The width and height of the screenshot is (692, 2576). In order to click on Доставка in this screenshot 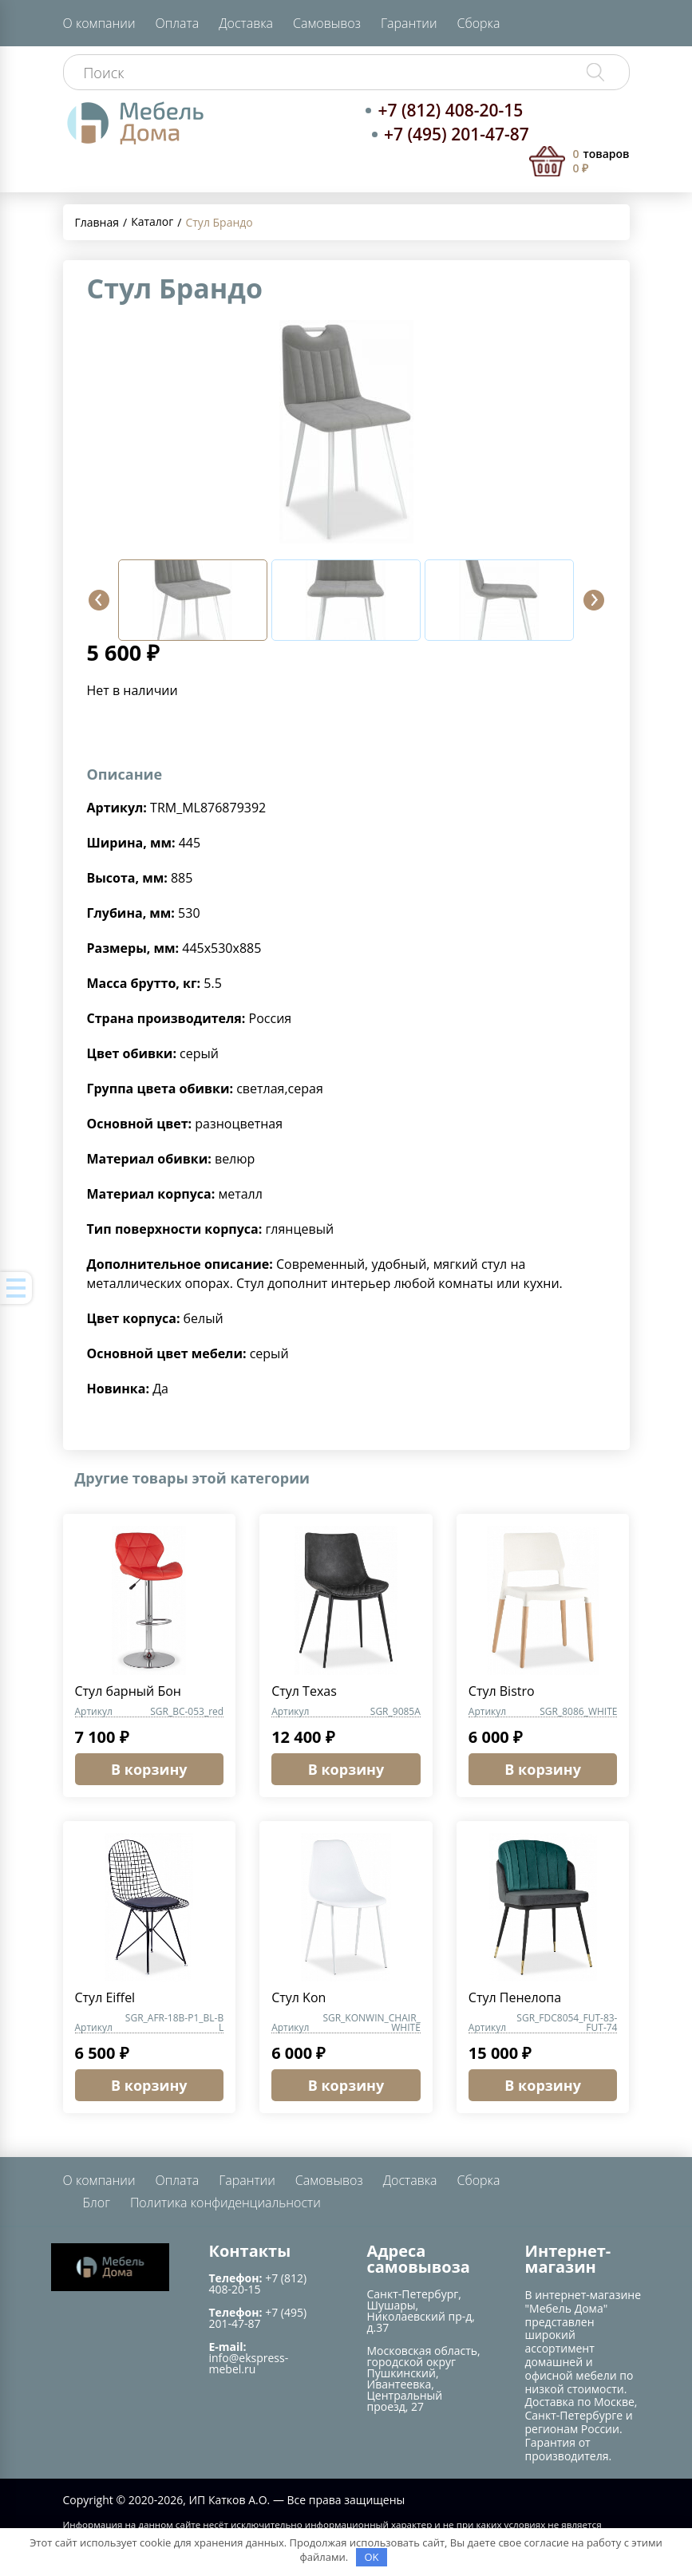, I will do `click(246, 23)`.